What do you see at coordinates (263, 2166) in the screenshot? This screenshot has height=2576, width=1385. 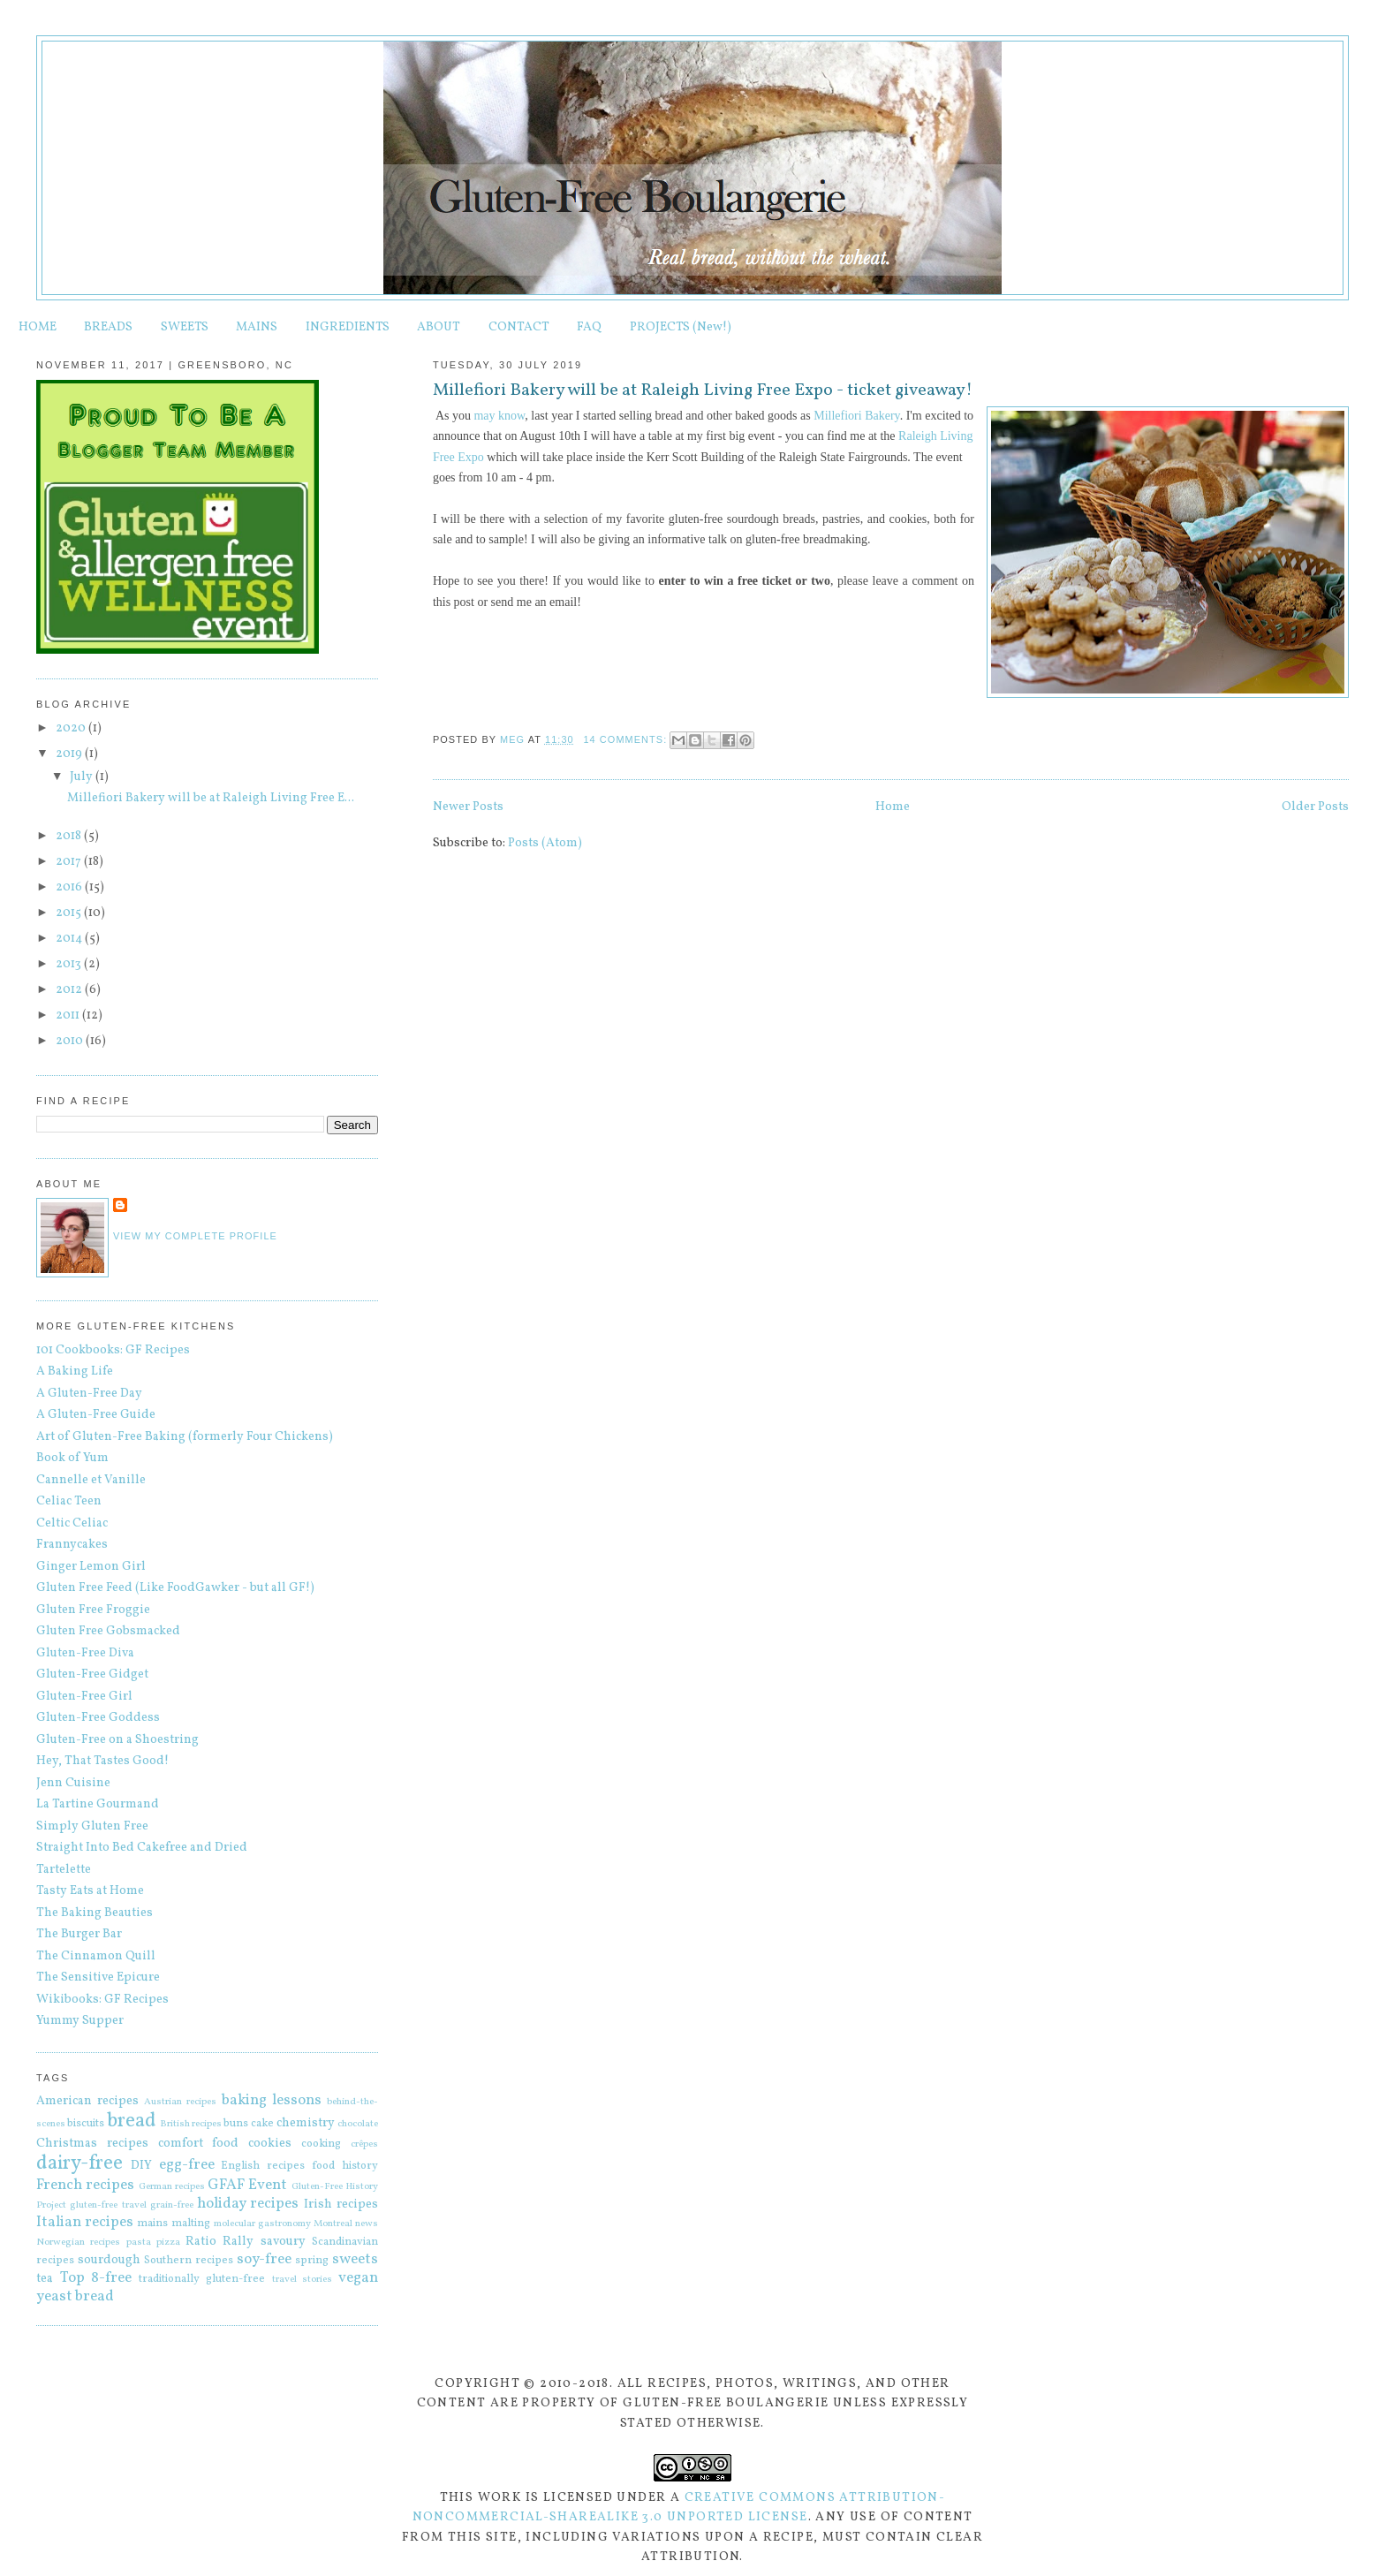 I see `English recipes` at bounding box center [263, 2166].